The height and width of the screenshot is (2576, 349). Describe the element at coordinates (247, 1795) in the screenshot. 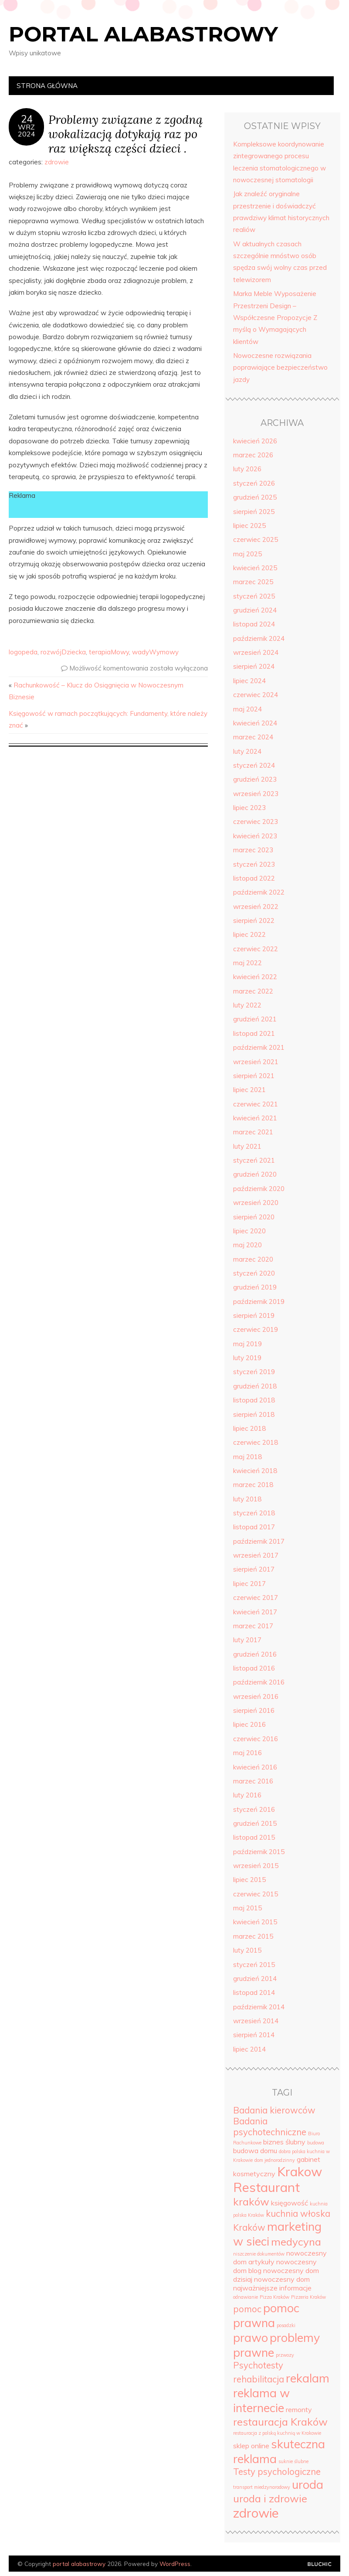

I see `luty 2016` at that location.